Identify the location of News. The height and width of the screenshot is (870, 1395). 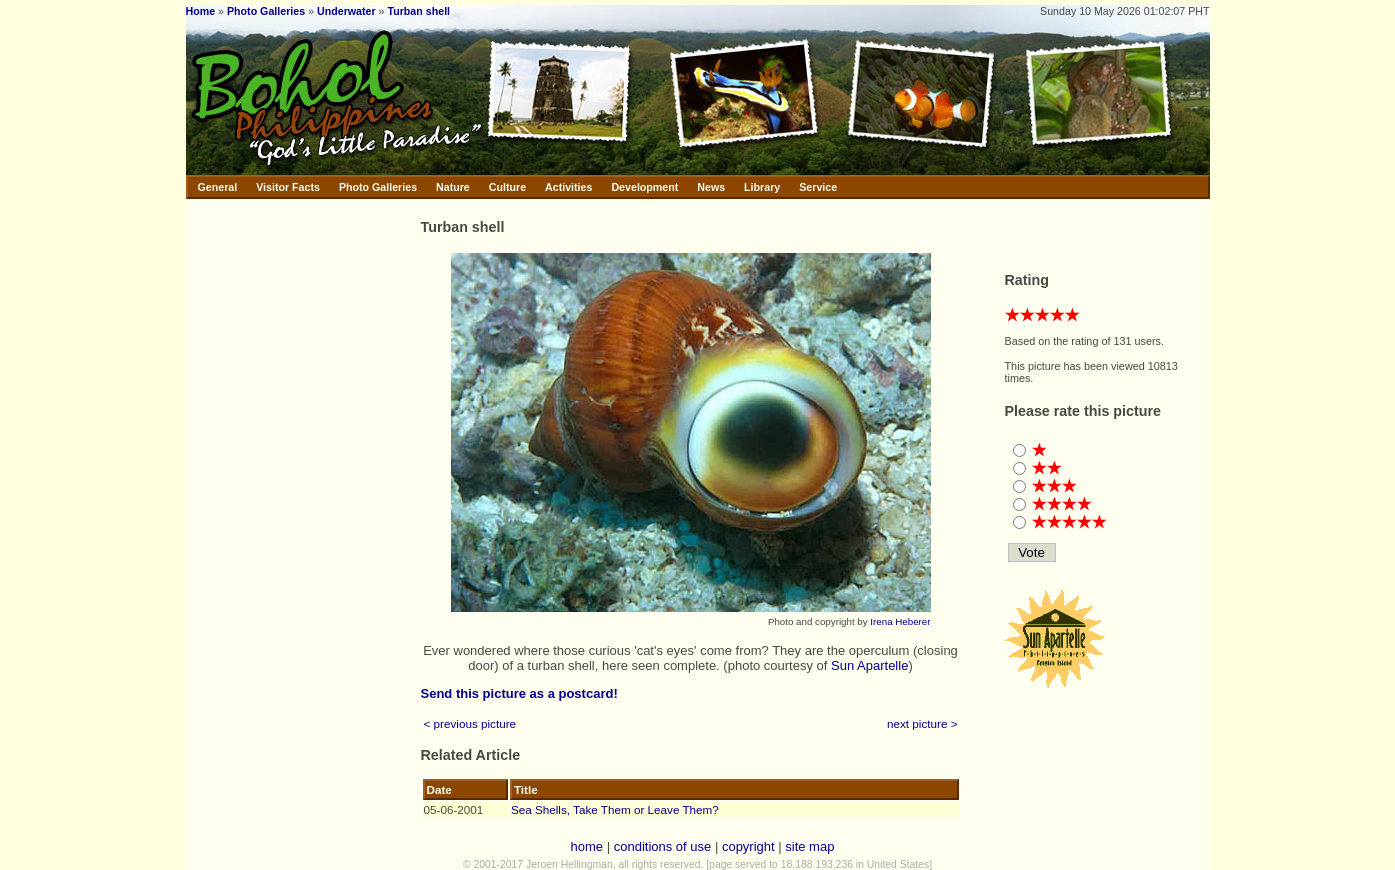
(711, 187).